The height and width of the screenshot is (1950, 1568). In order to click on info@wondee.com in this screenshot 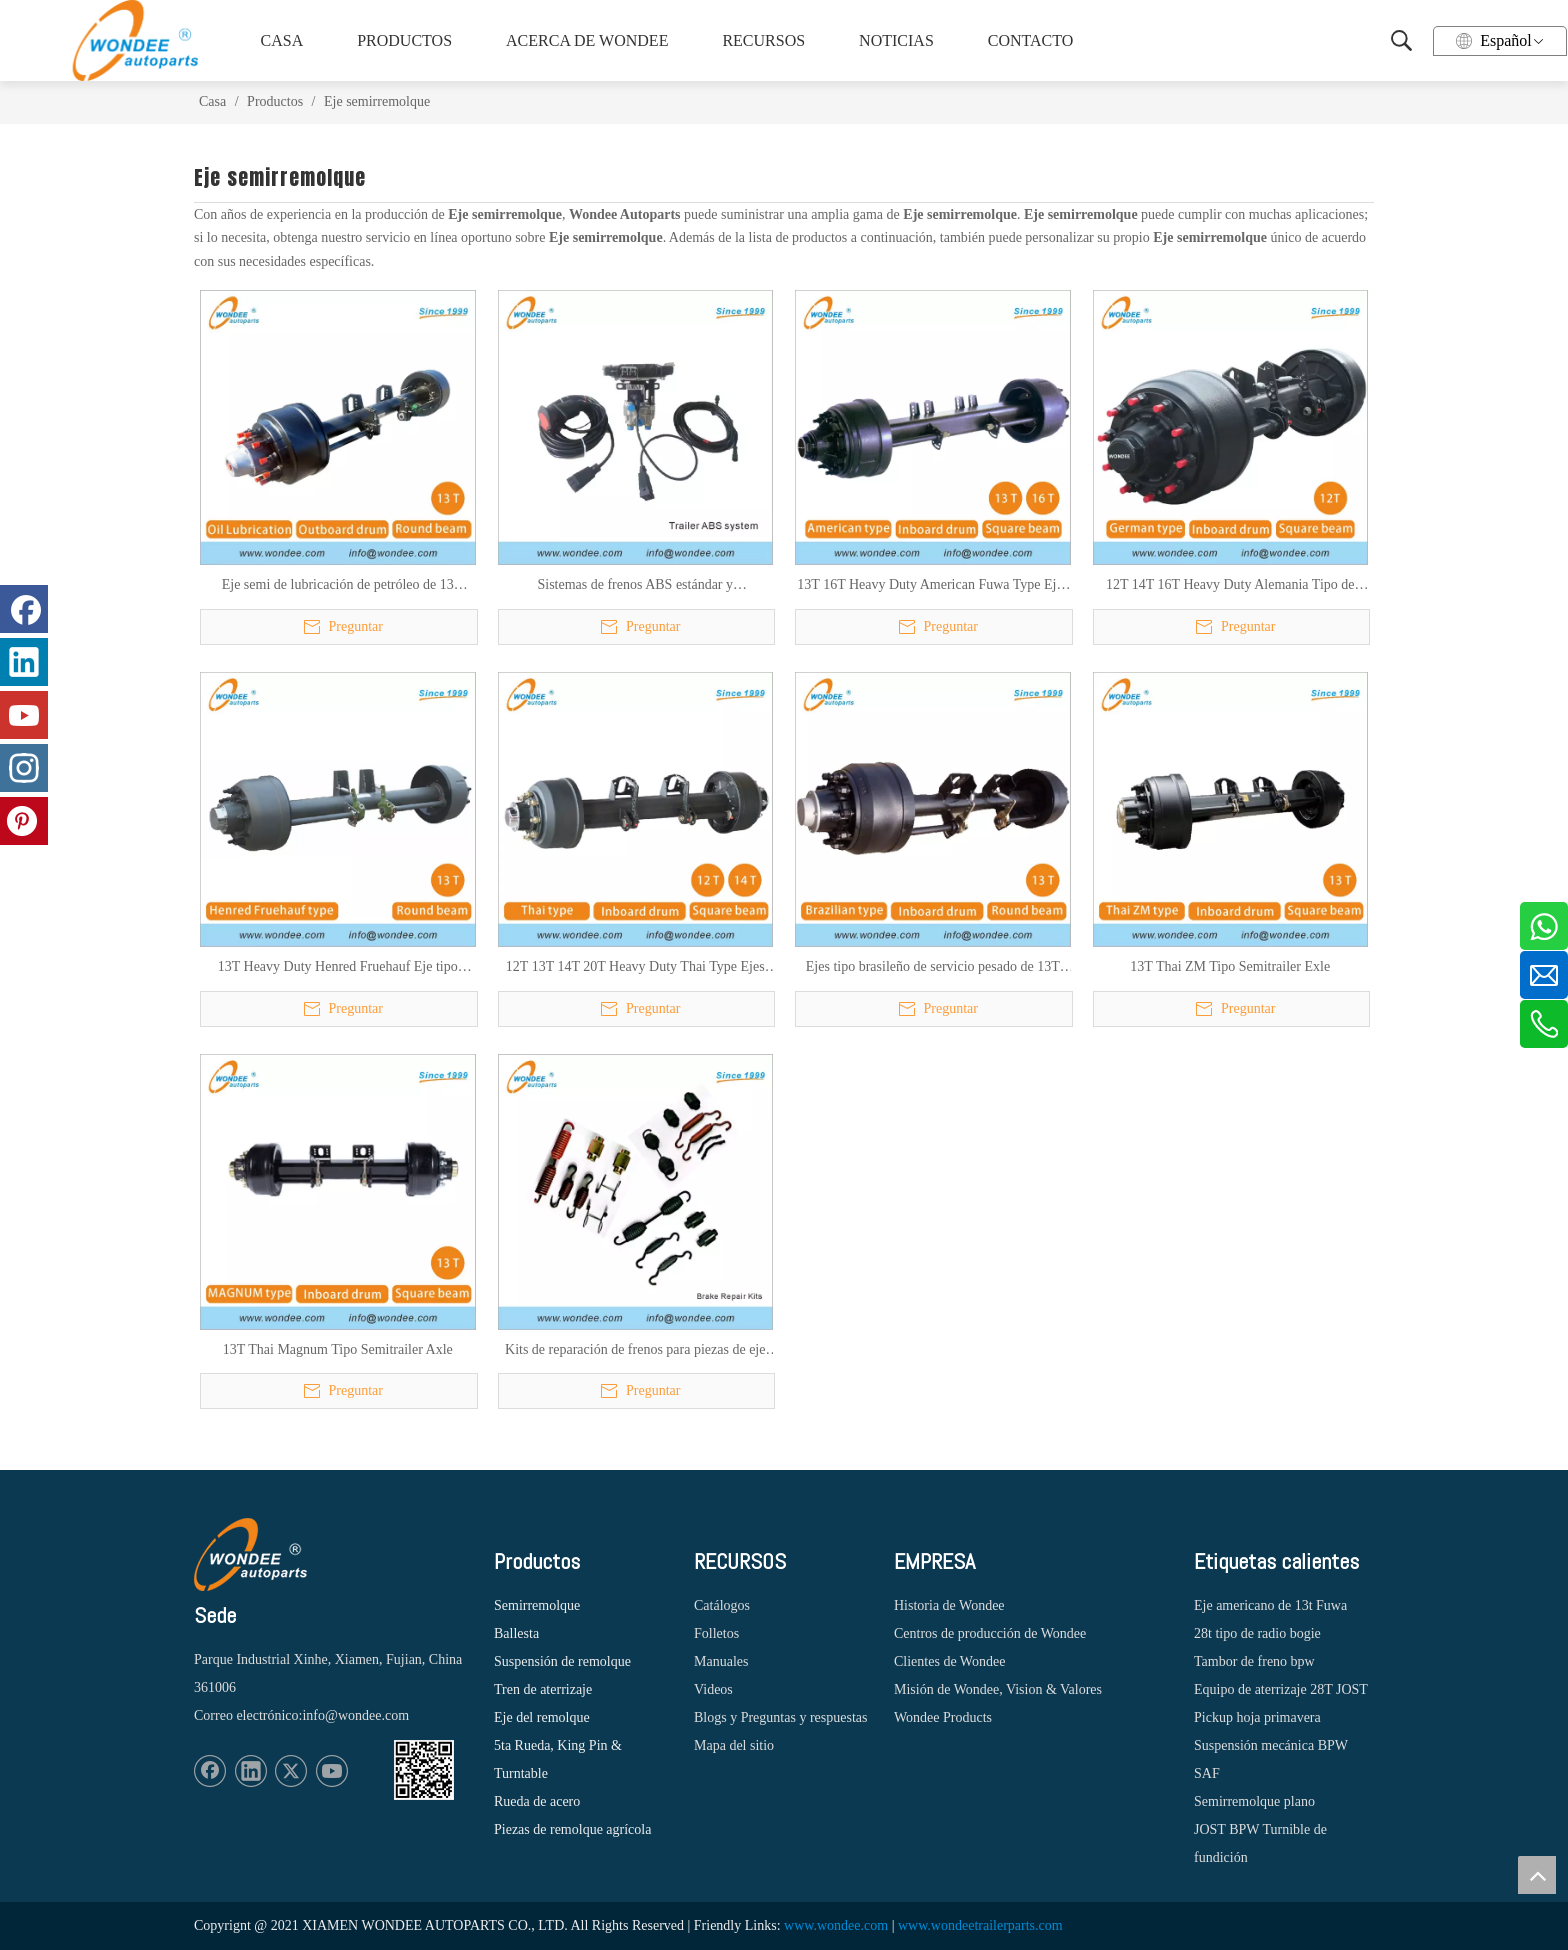, I will do `click(355, 1715)`.